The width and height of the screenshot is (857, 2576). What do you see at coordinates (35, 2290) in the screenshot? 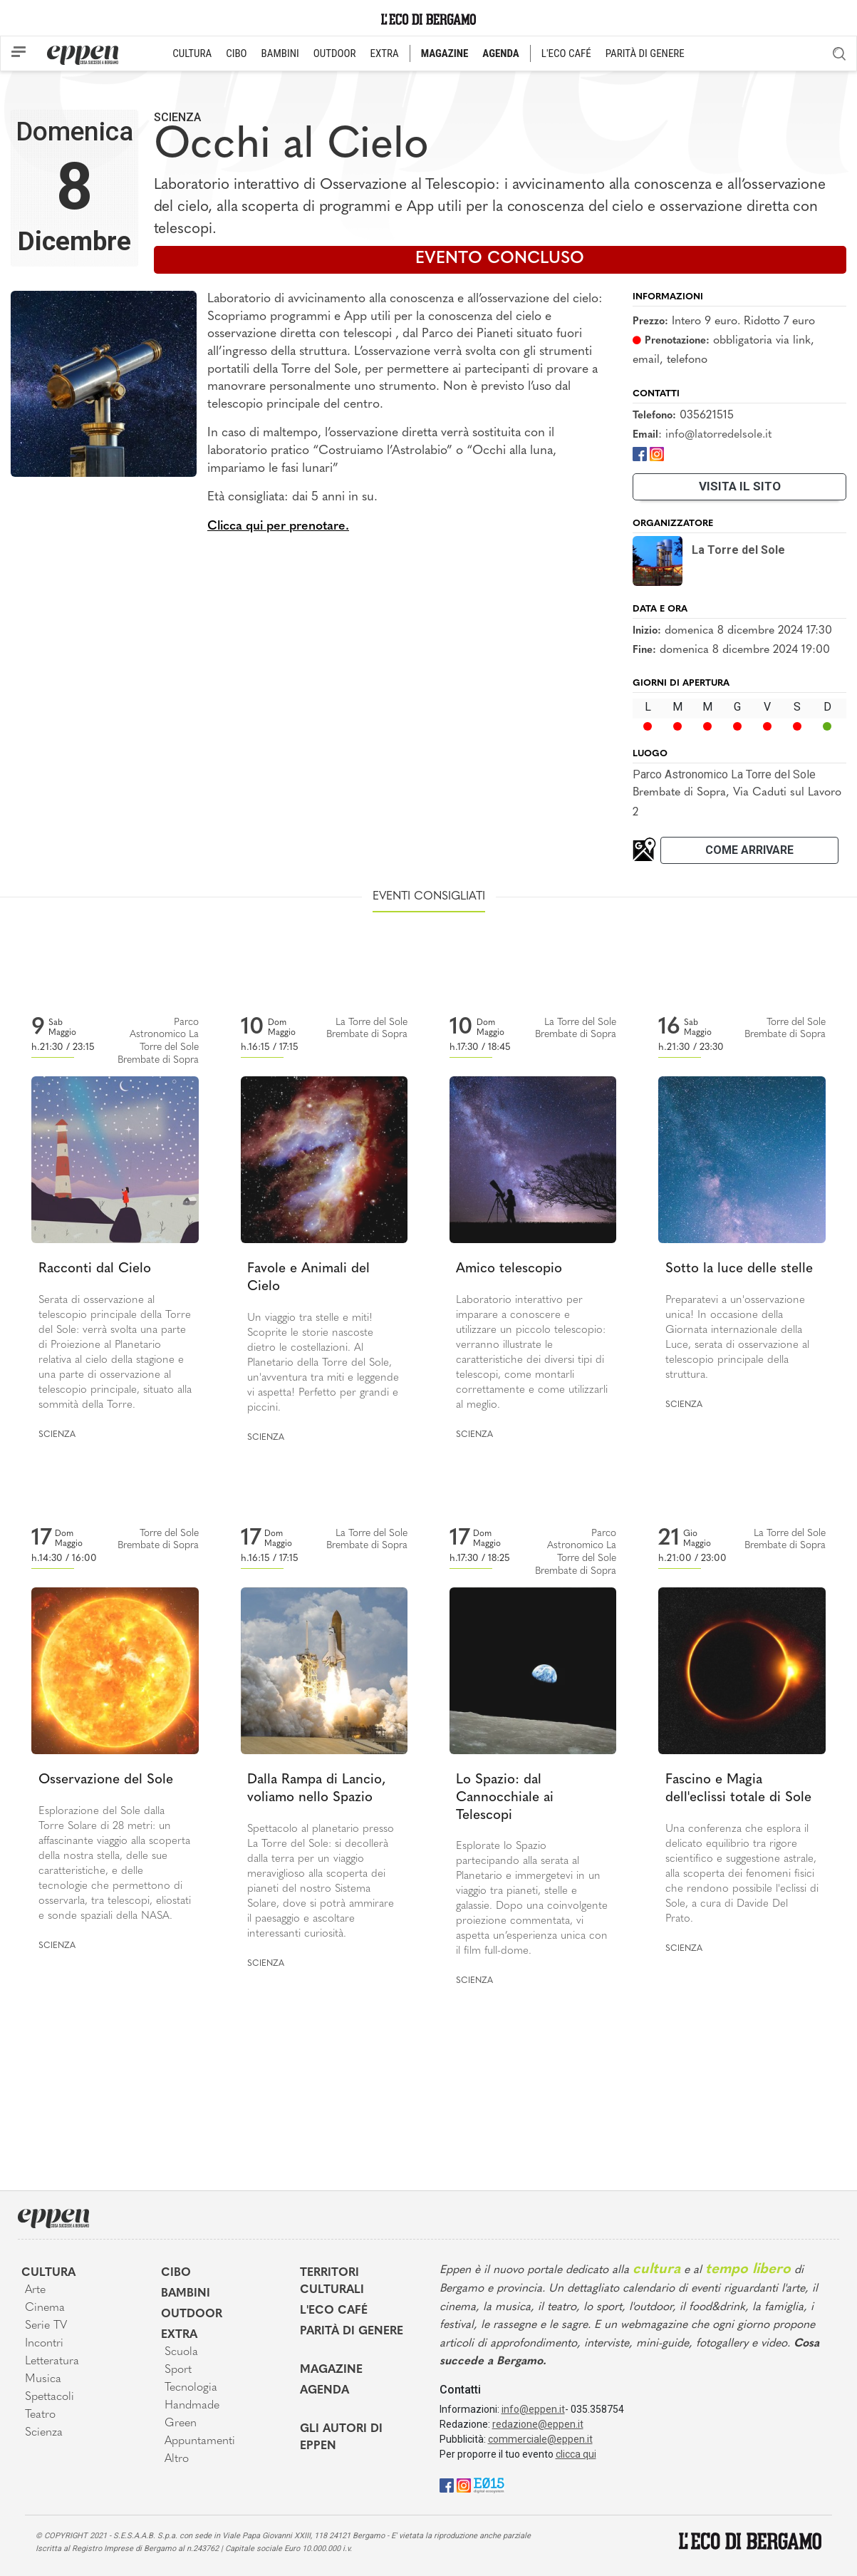
I see `Arte` at bounding box center [35, 2290].